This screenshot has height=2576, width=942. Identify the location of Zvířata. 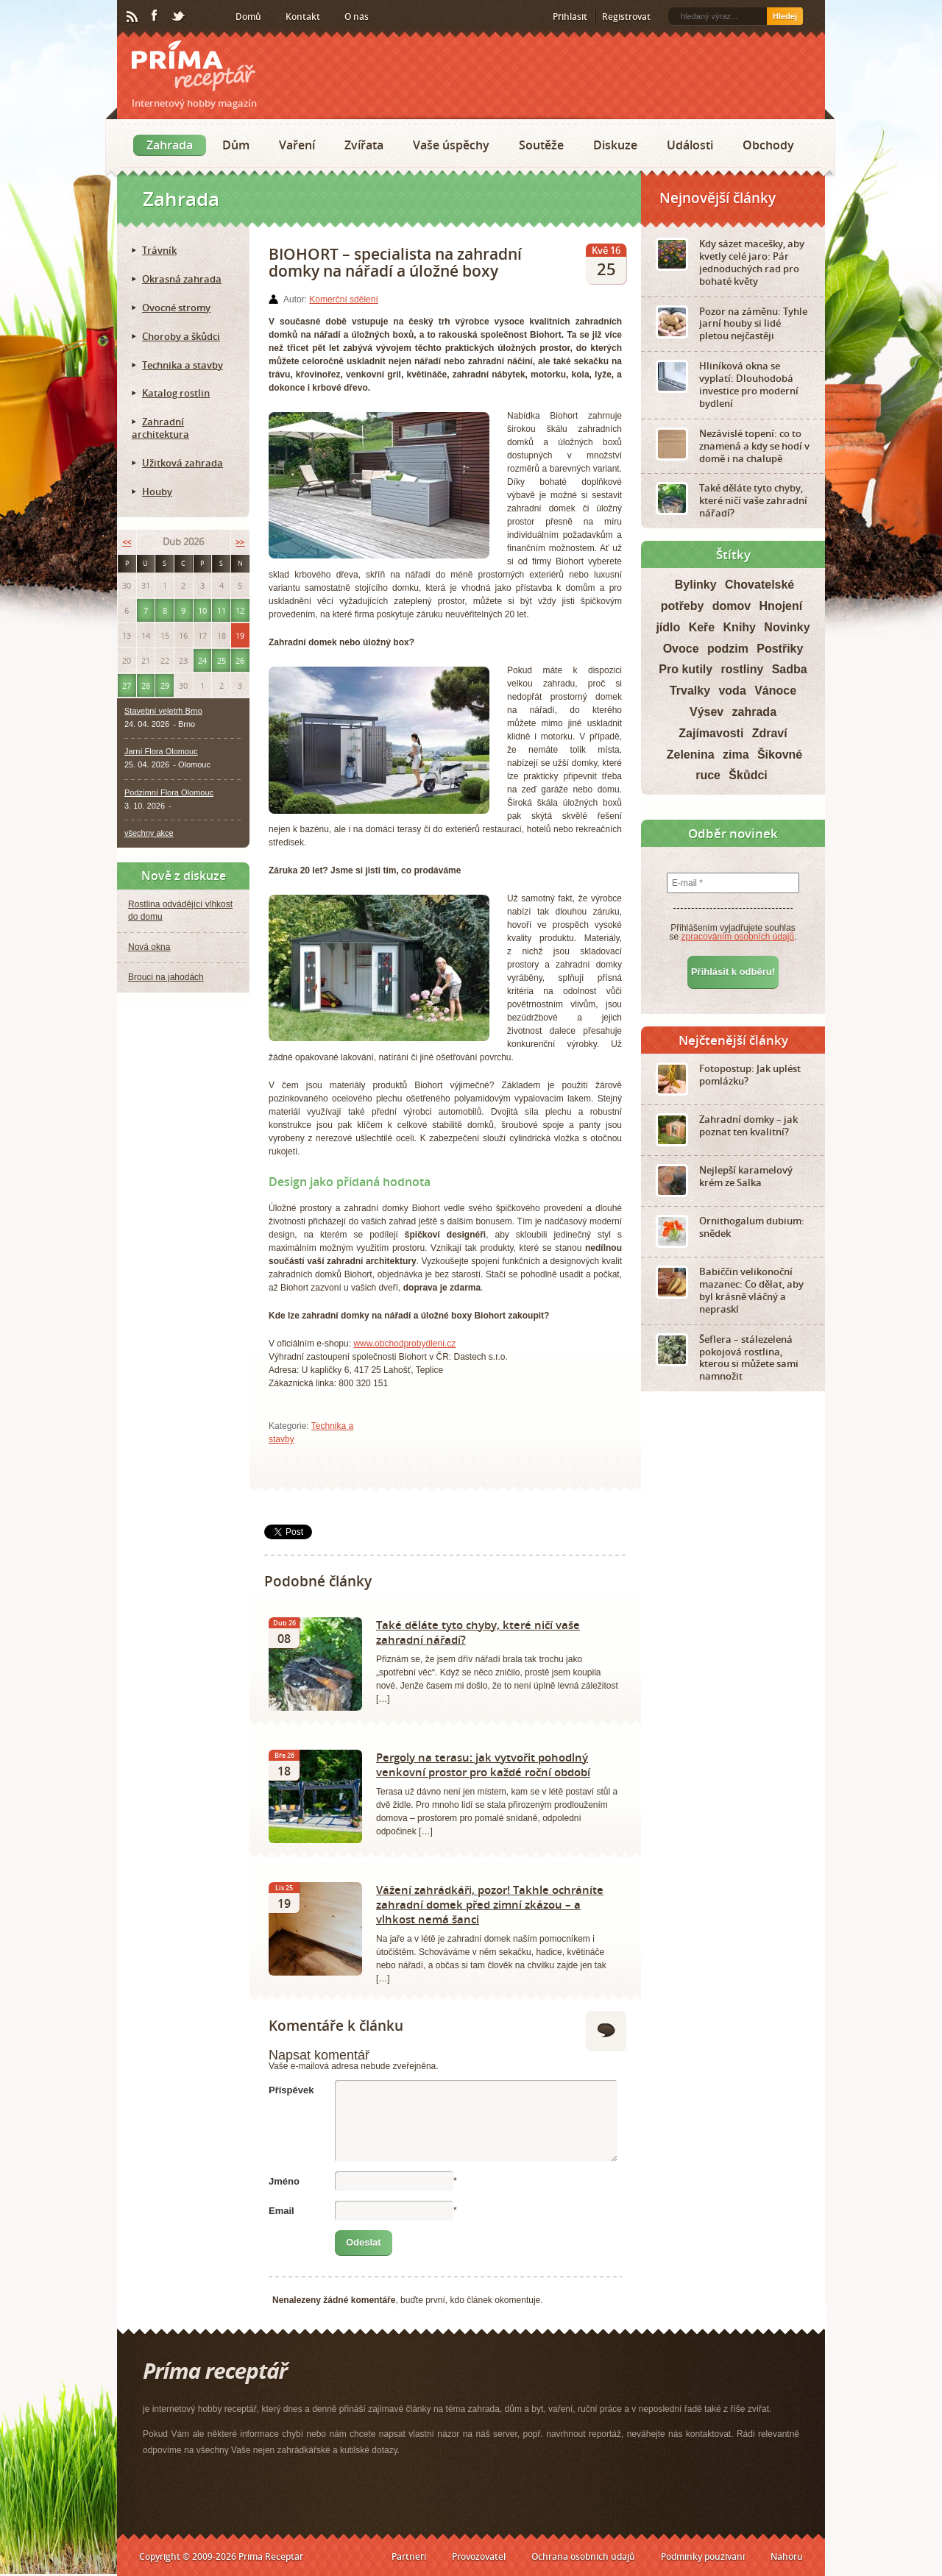
(363, 145).